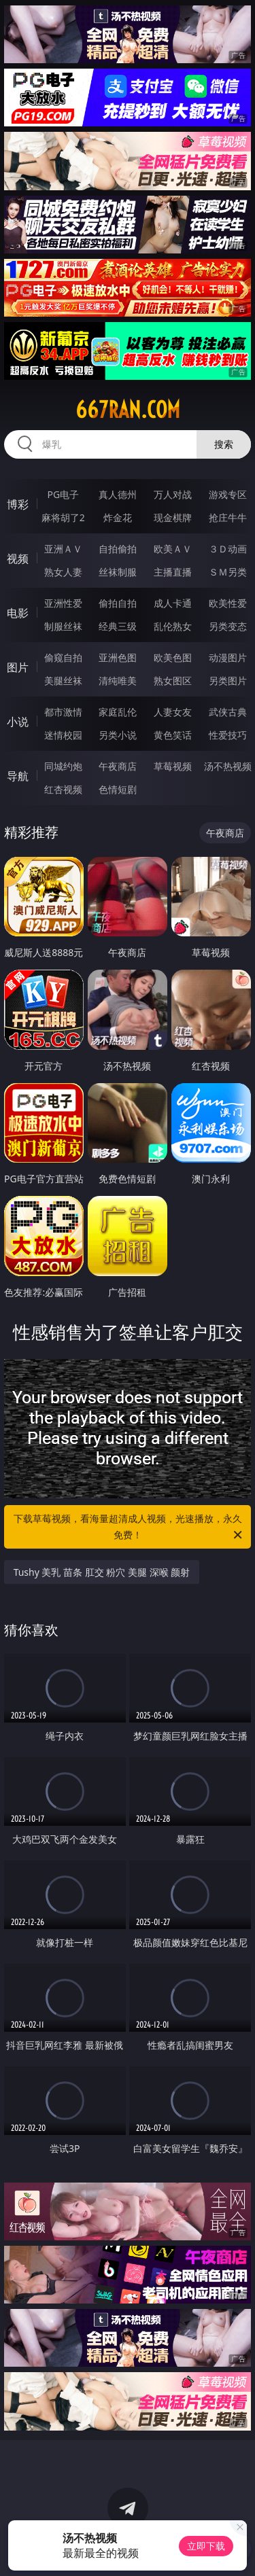 This screenshot has width=255, height=2576. What do you see at coordinates (63, 517) in the screenshot?
I see `麻将胡了2` at bounding box center [63, 517].